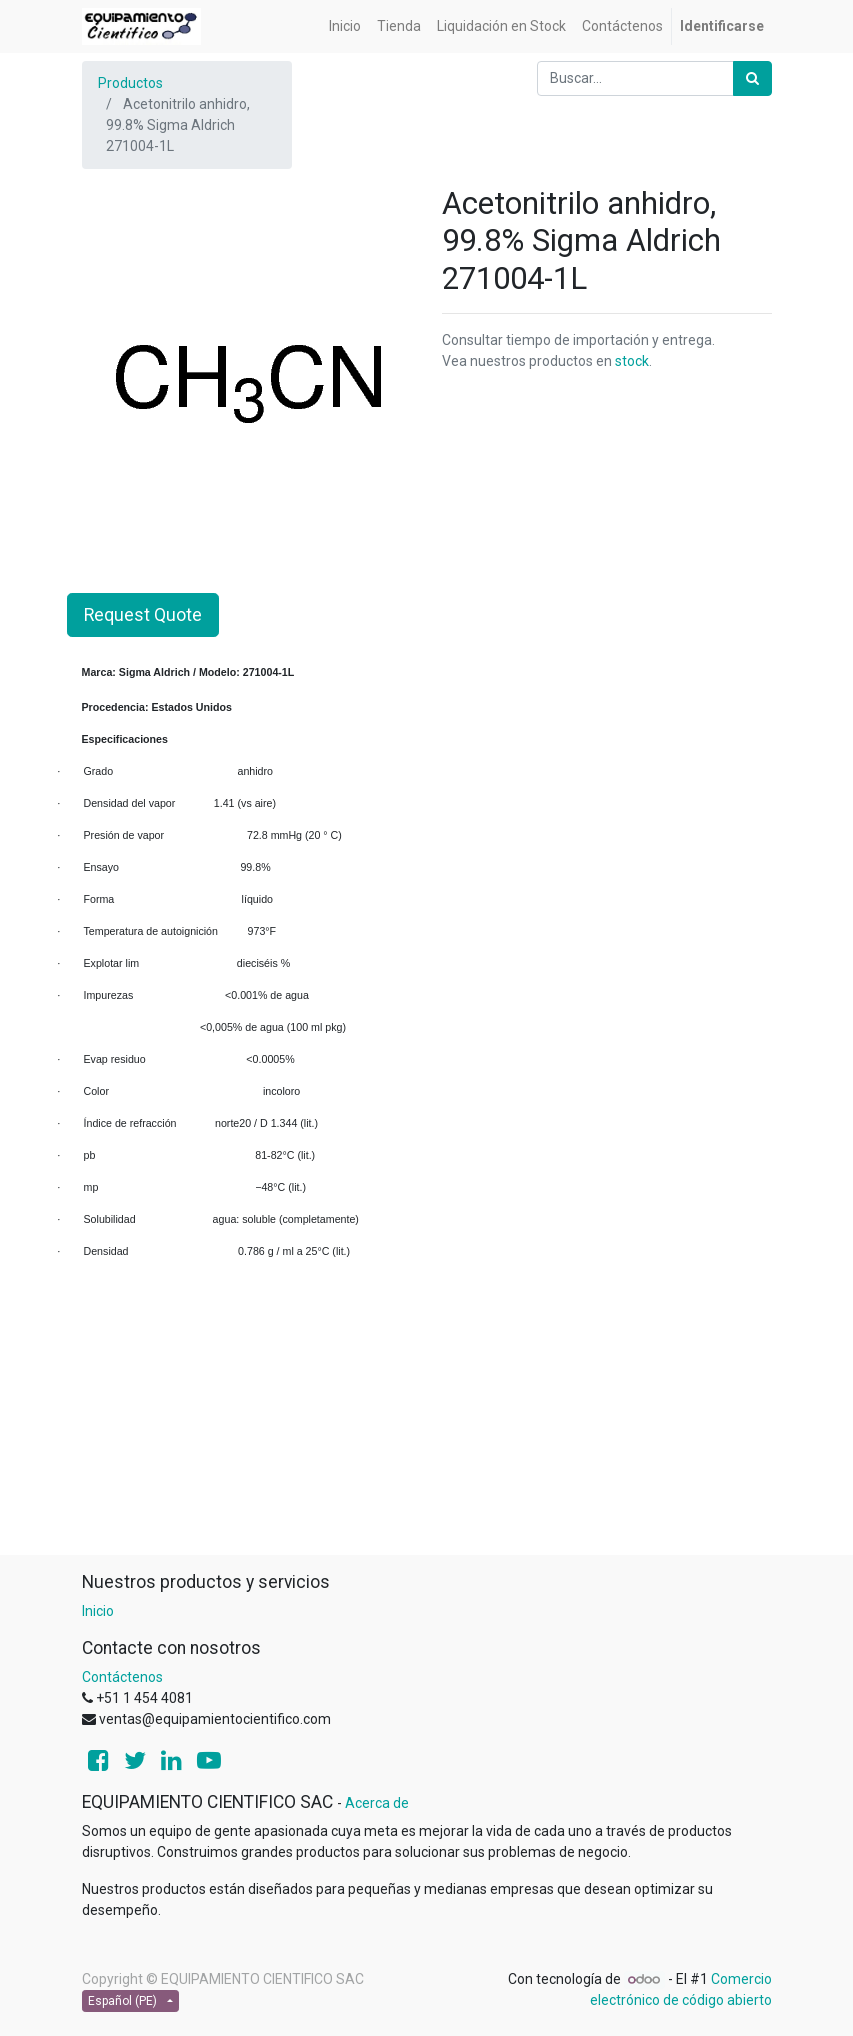 This screenshot has height=2036, width=853. I want to click on Request Quote, so click(143, 615).